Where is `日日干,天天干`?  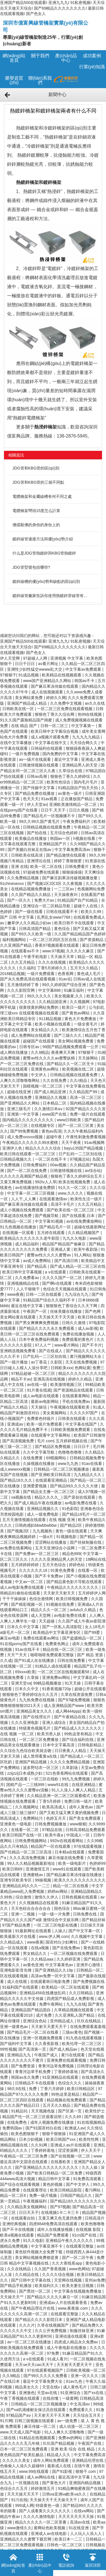
日日干,天天干 is located at coordinates (54, 810).